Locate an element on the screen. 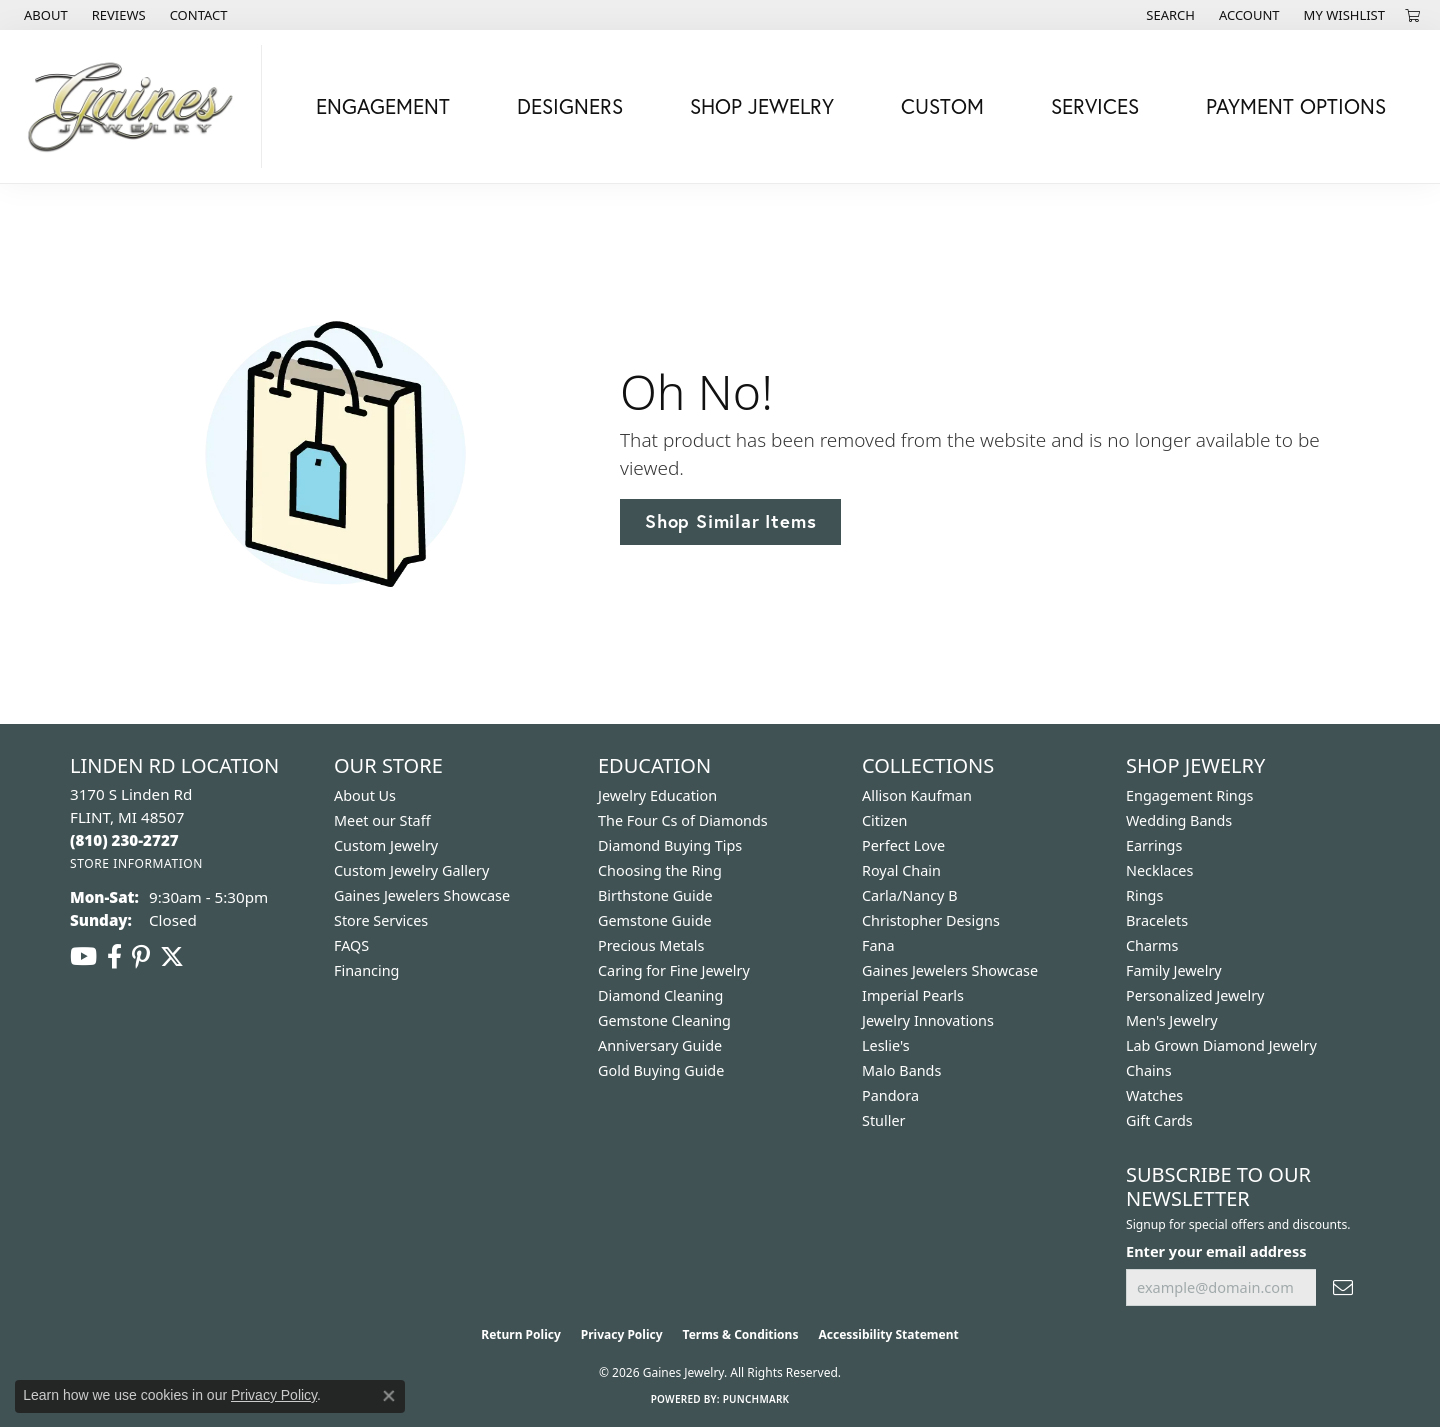  Gift Cards [menuitem] is located at coordinates (1159, 1120).